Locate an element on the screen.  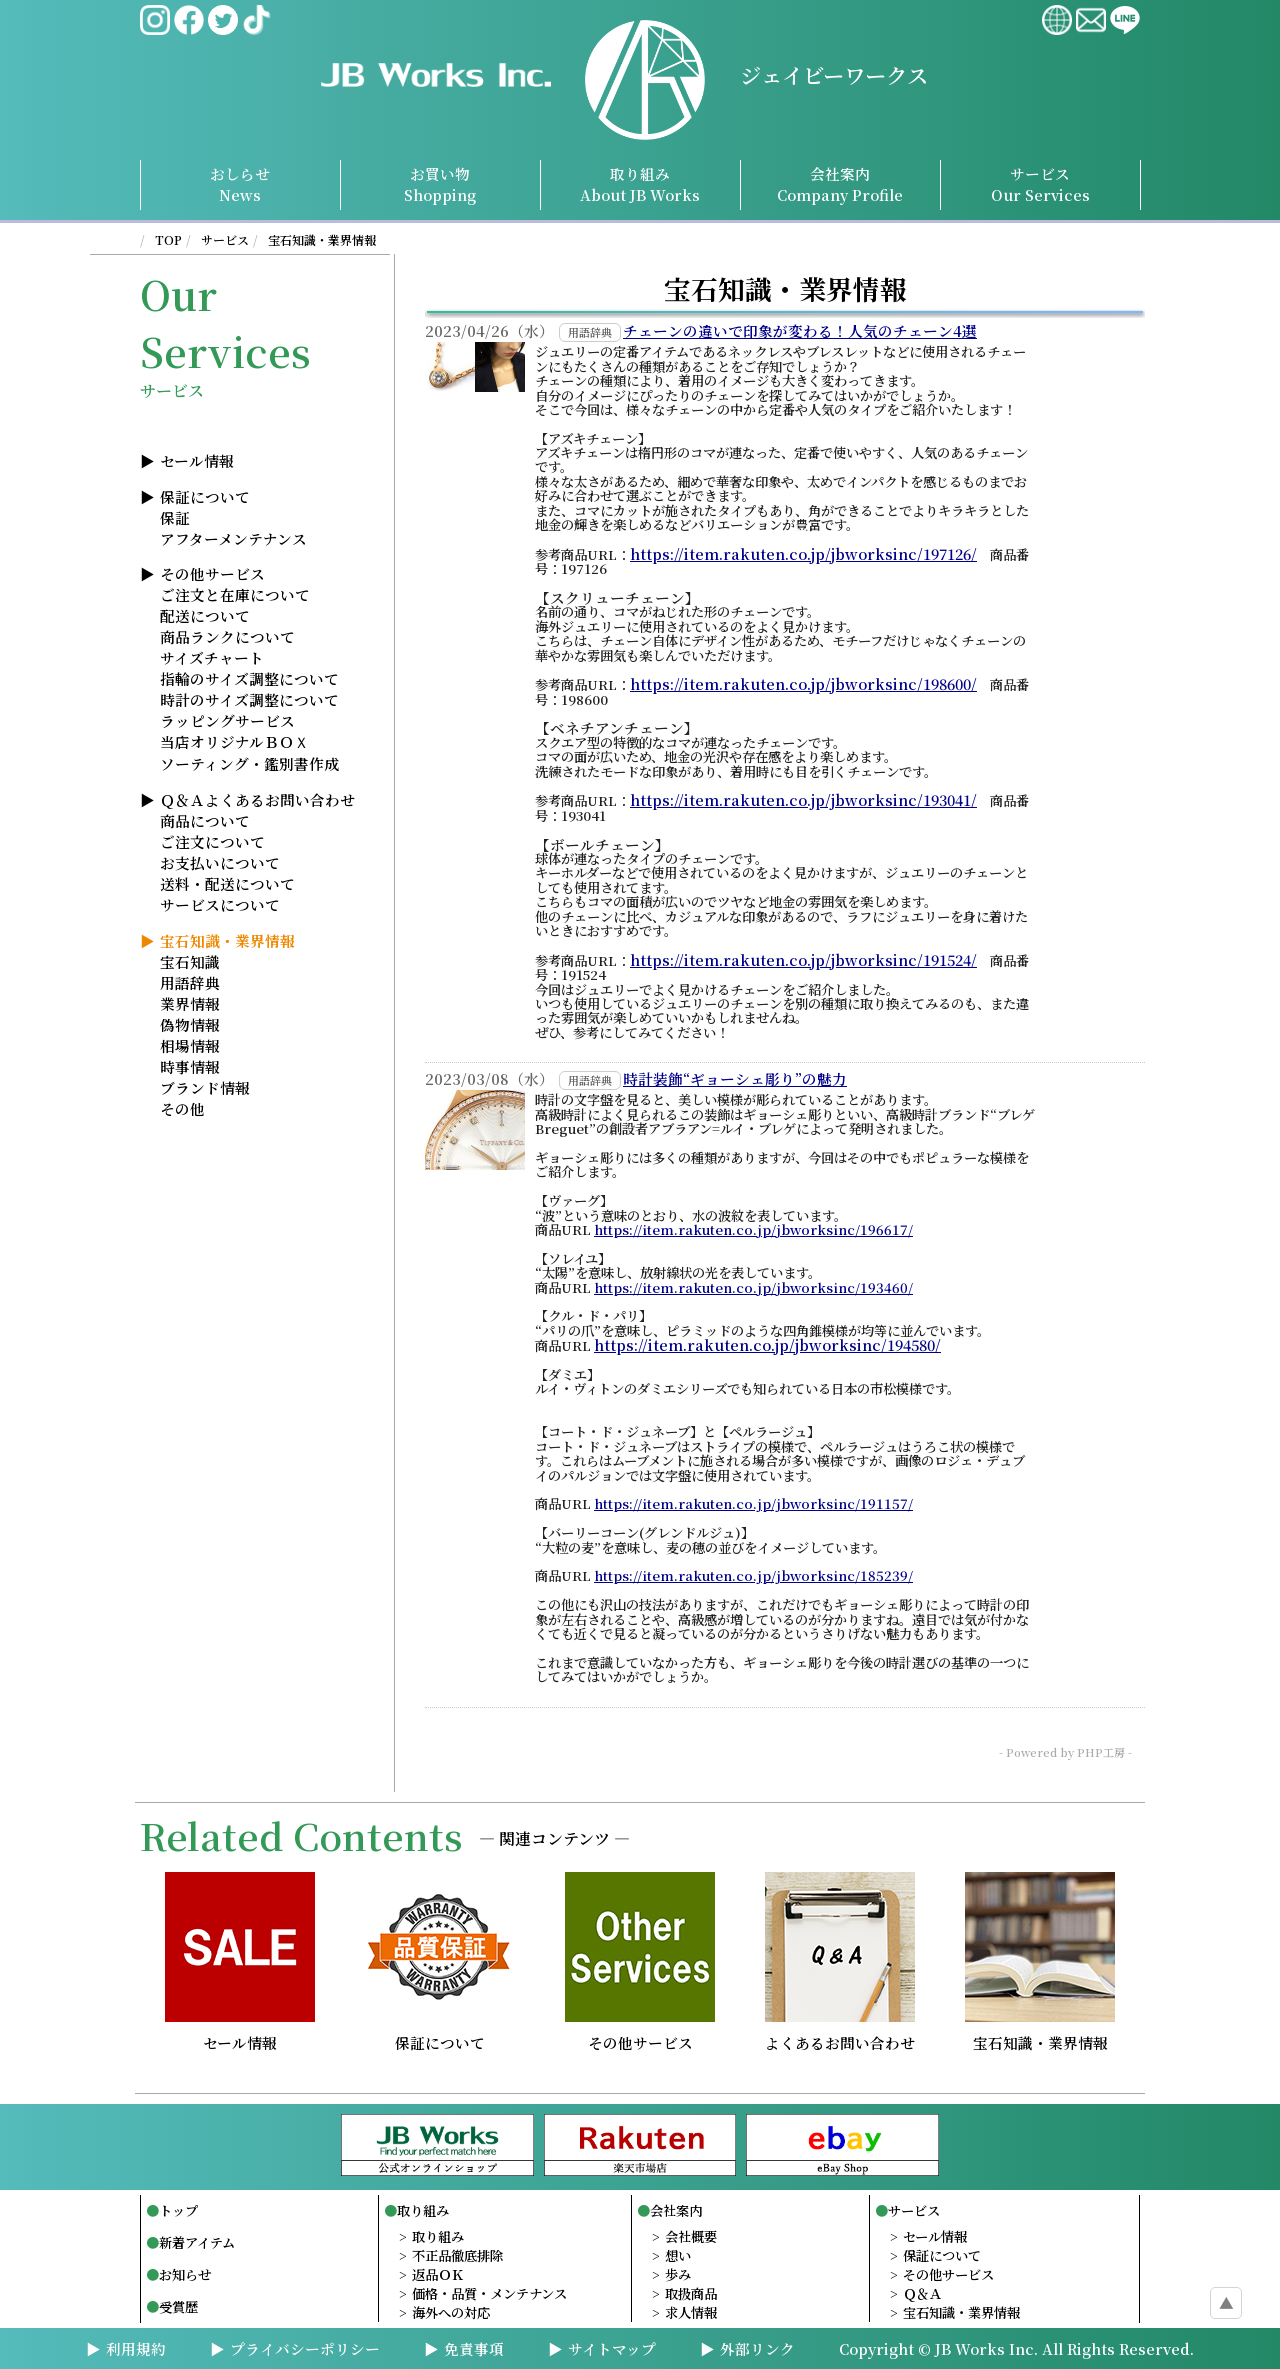
サービスについて is located at coordinates (220, 904).